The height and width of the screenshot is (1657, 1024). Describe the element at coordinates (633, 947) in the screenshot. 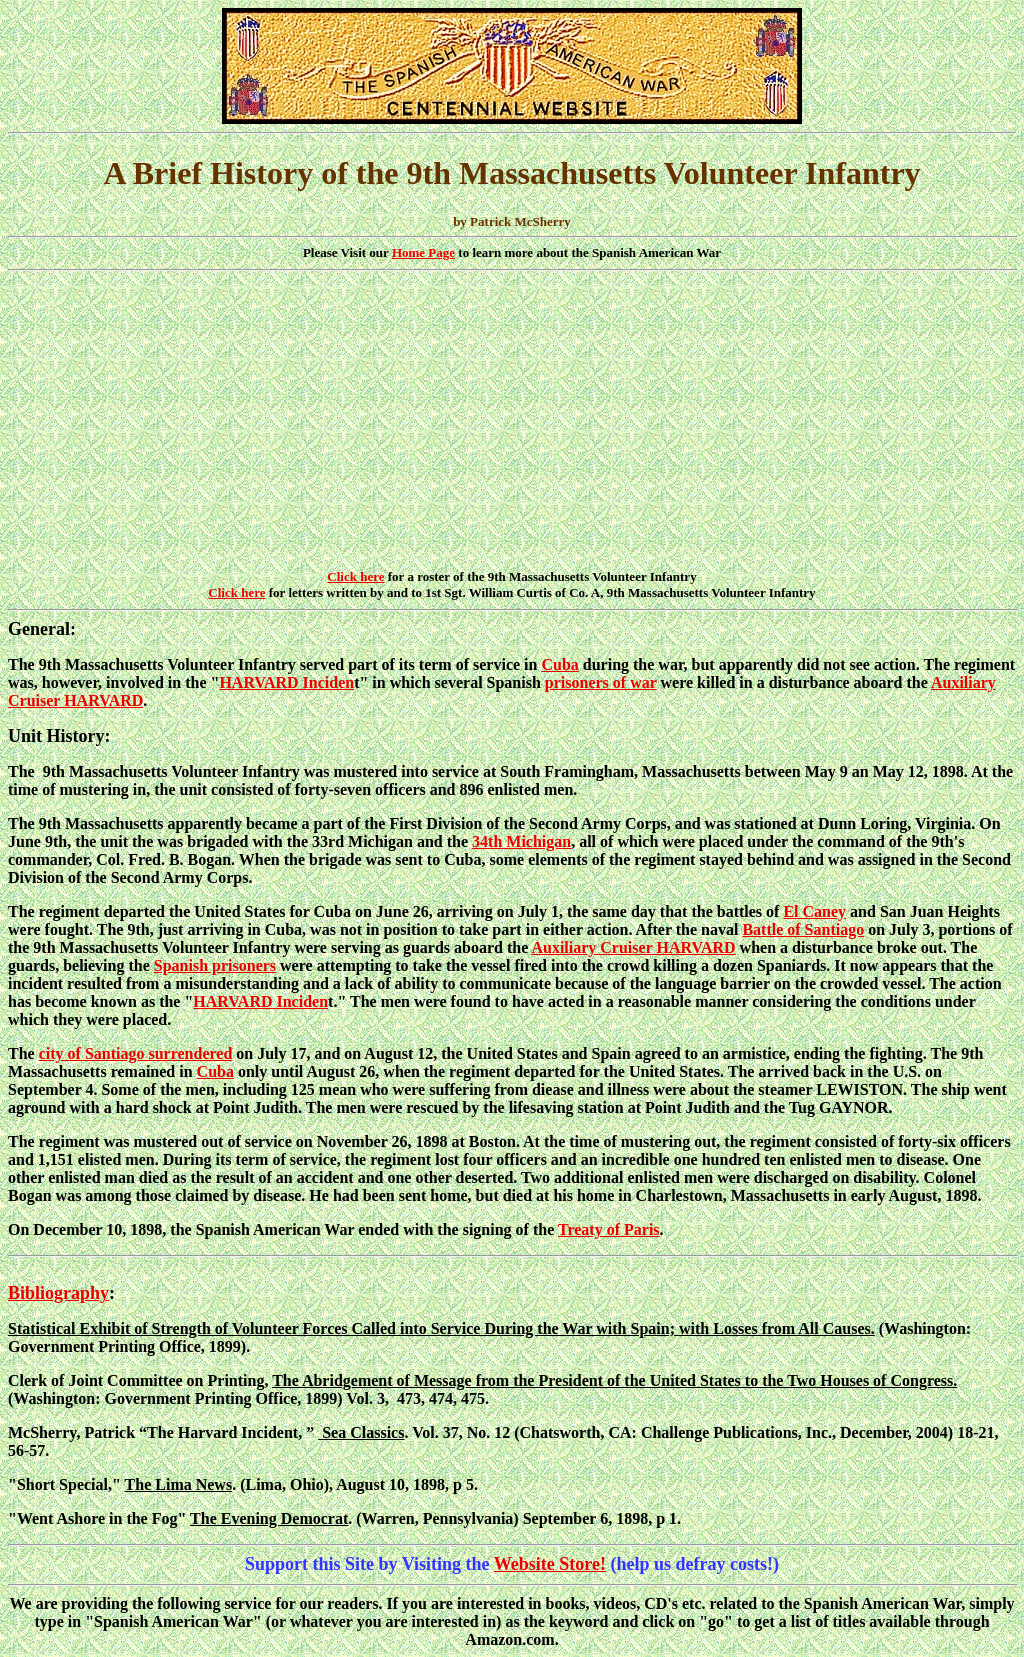

I see `Auxiliary Cruiser HARVARD` at that location.